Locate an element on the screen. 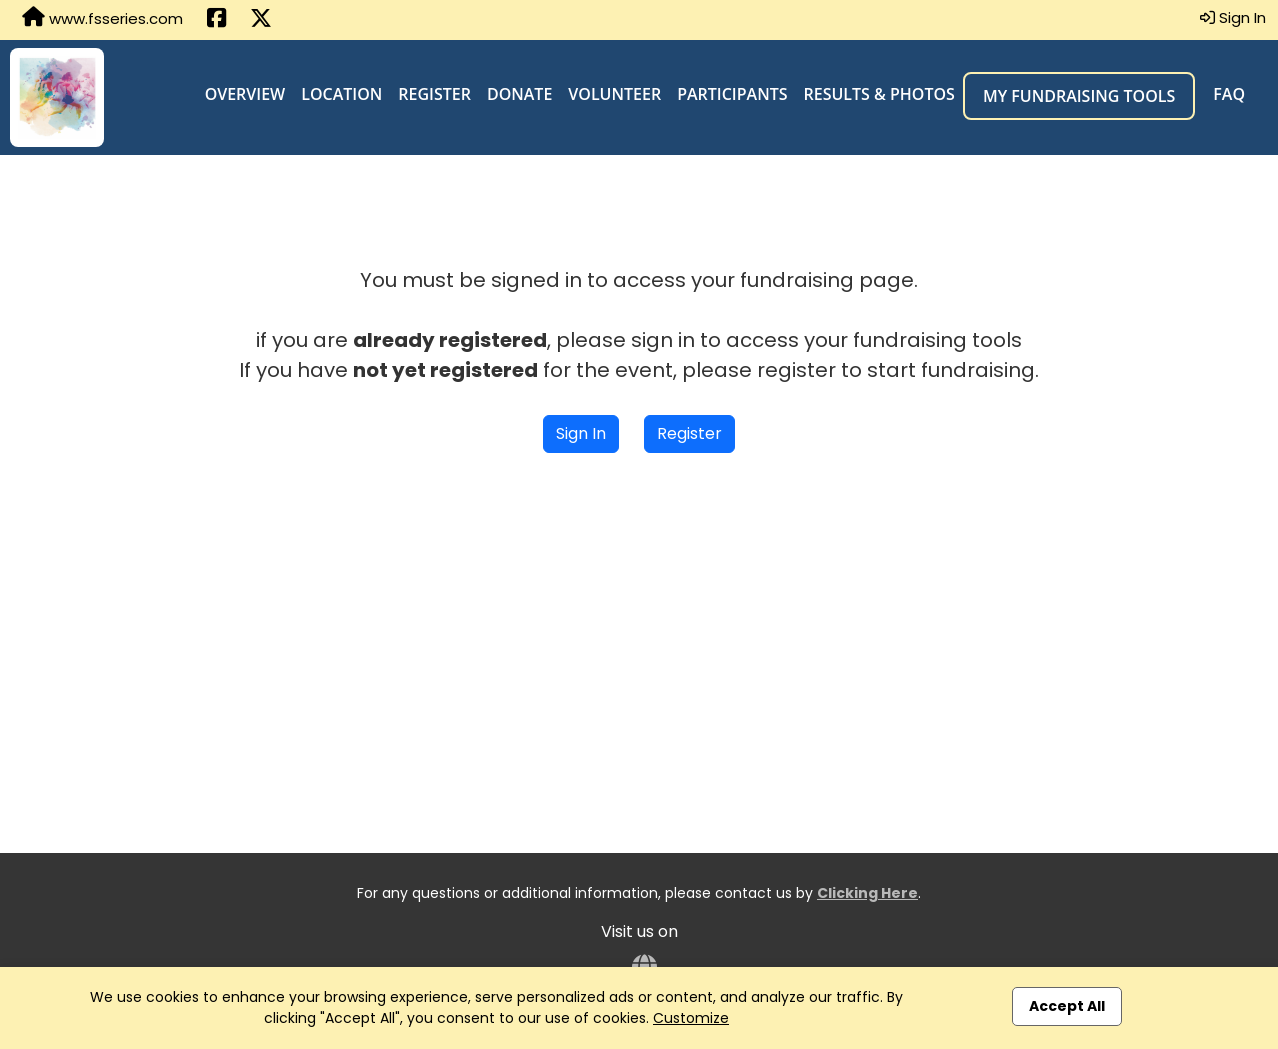  [Share this event on Facebook (opens in a new tab)] is located at coordinates (216, 20).